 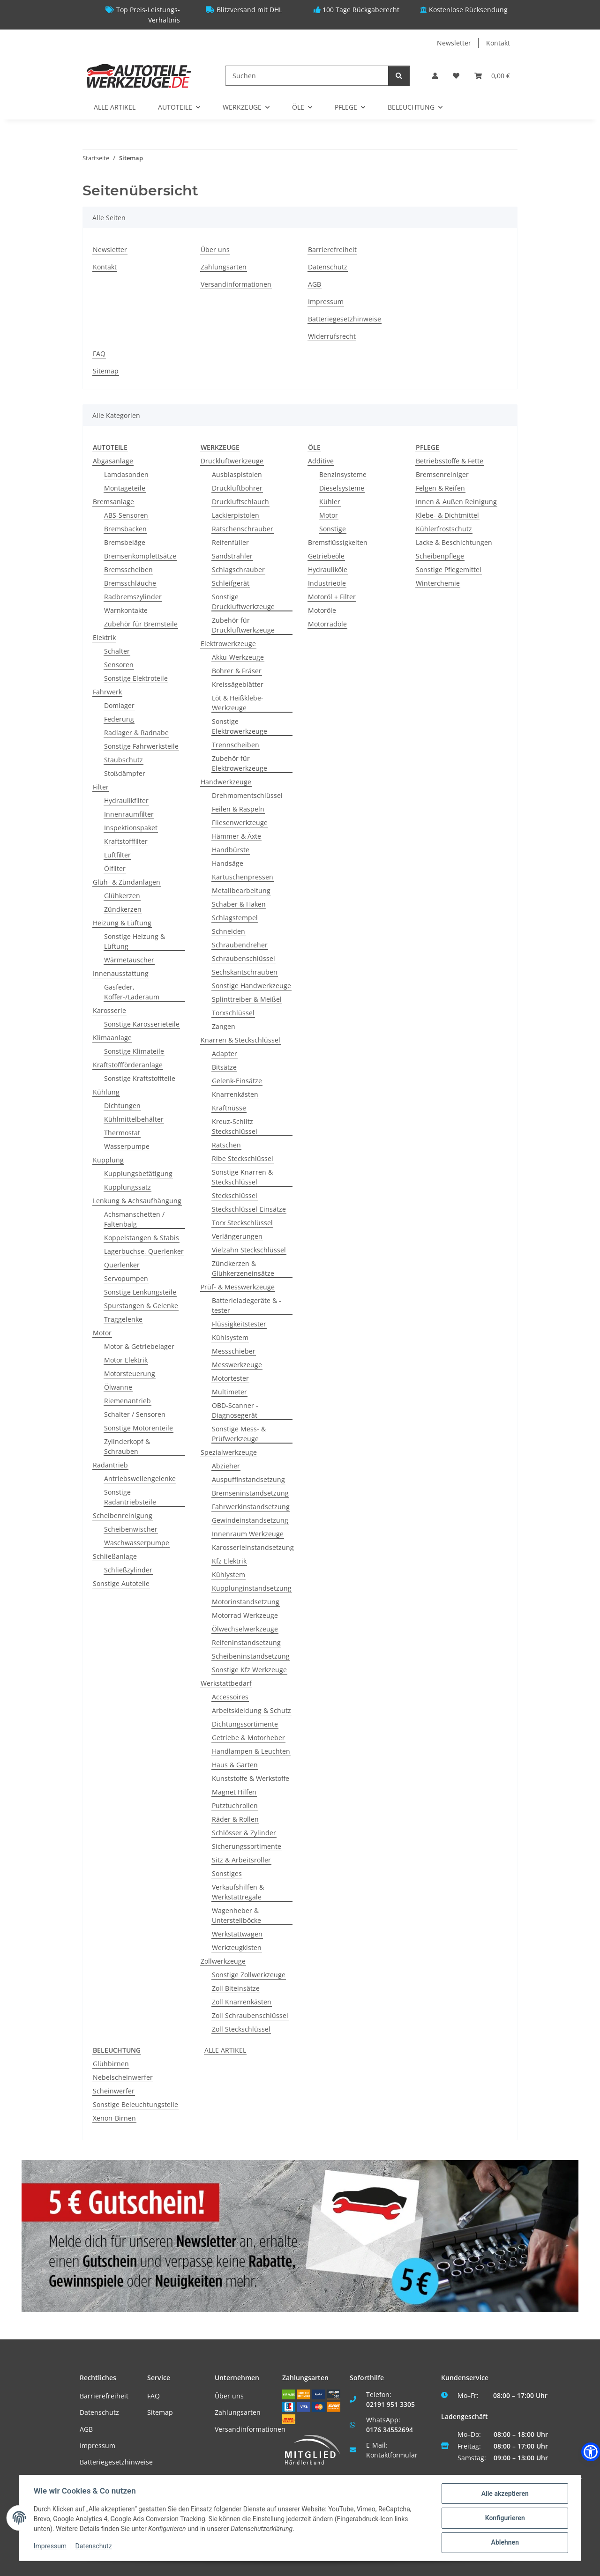 I want to click on Motorradöle, so click(x=327, y=623).